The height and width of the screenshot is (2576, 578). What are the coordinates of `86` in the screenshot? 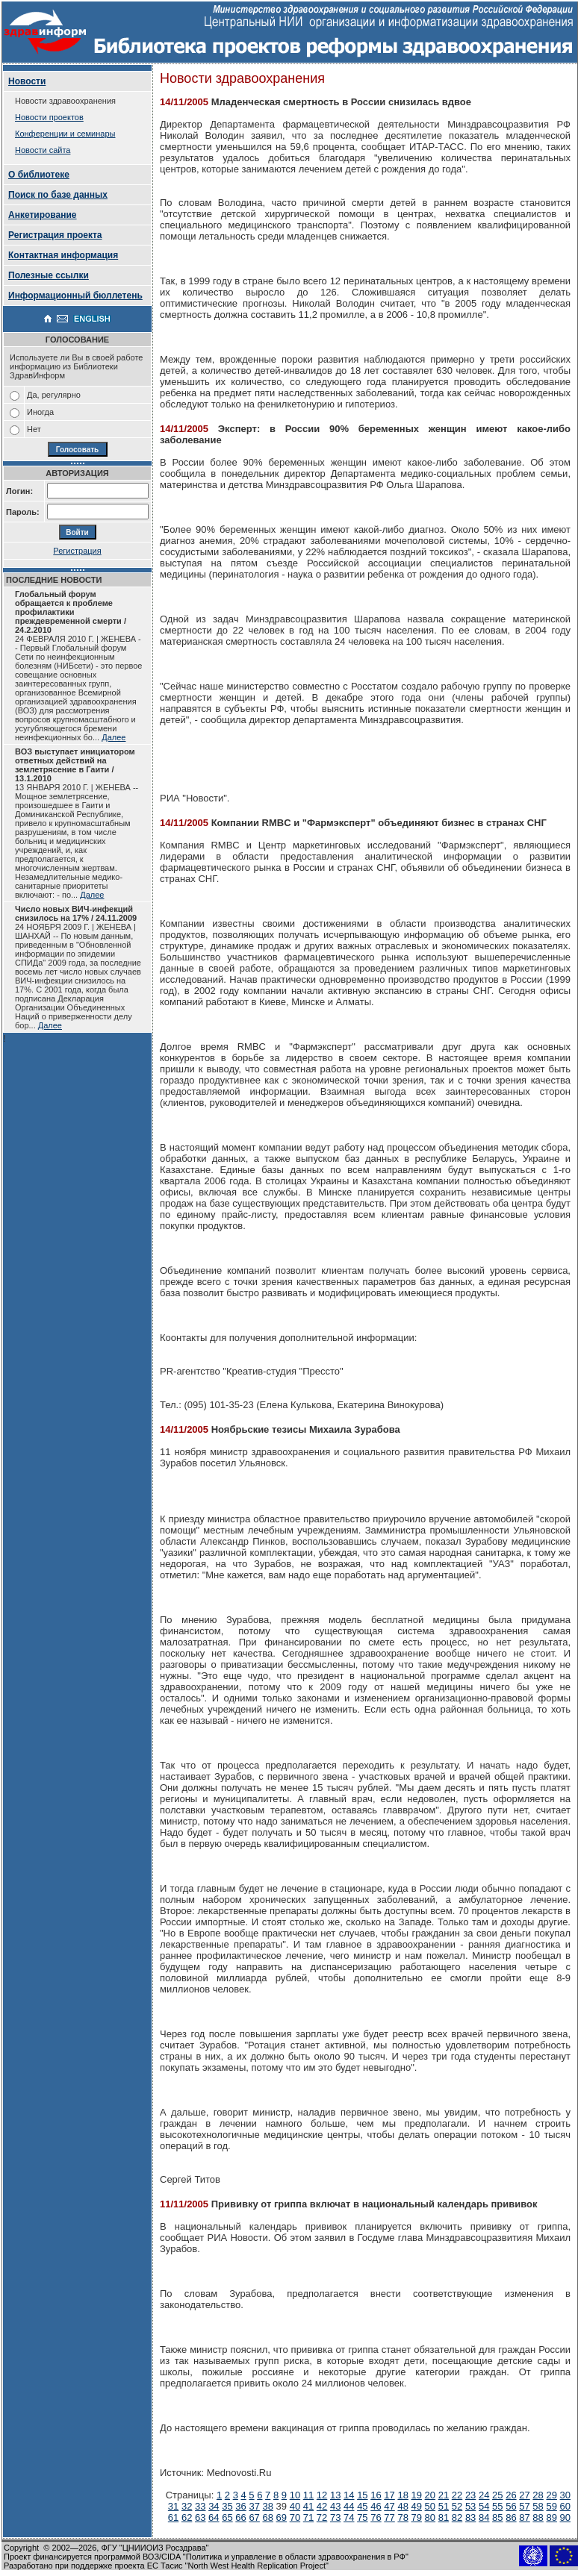 It's located at (511, 2517).